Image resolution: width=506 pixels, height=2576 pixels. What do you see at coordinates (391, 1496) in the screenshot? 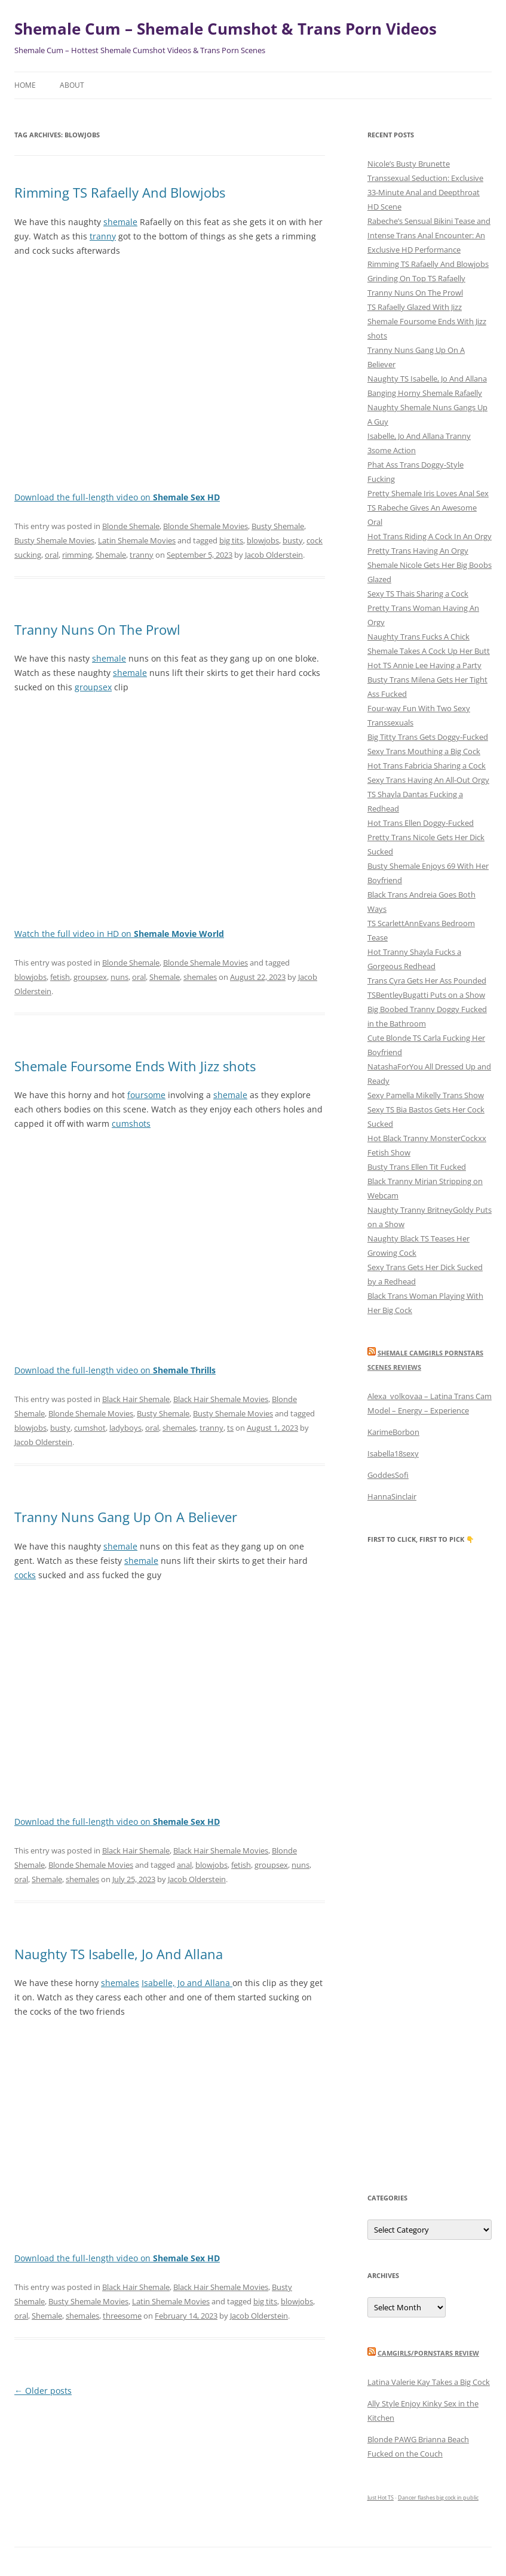
I see `HannaSinclair` at bounding box center [391, 1496].